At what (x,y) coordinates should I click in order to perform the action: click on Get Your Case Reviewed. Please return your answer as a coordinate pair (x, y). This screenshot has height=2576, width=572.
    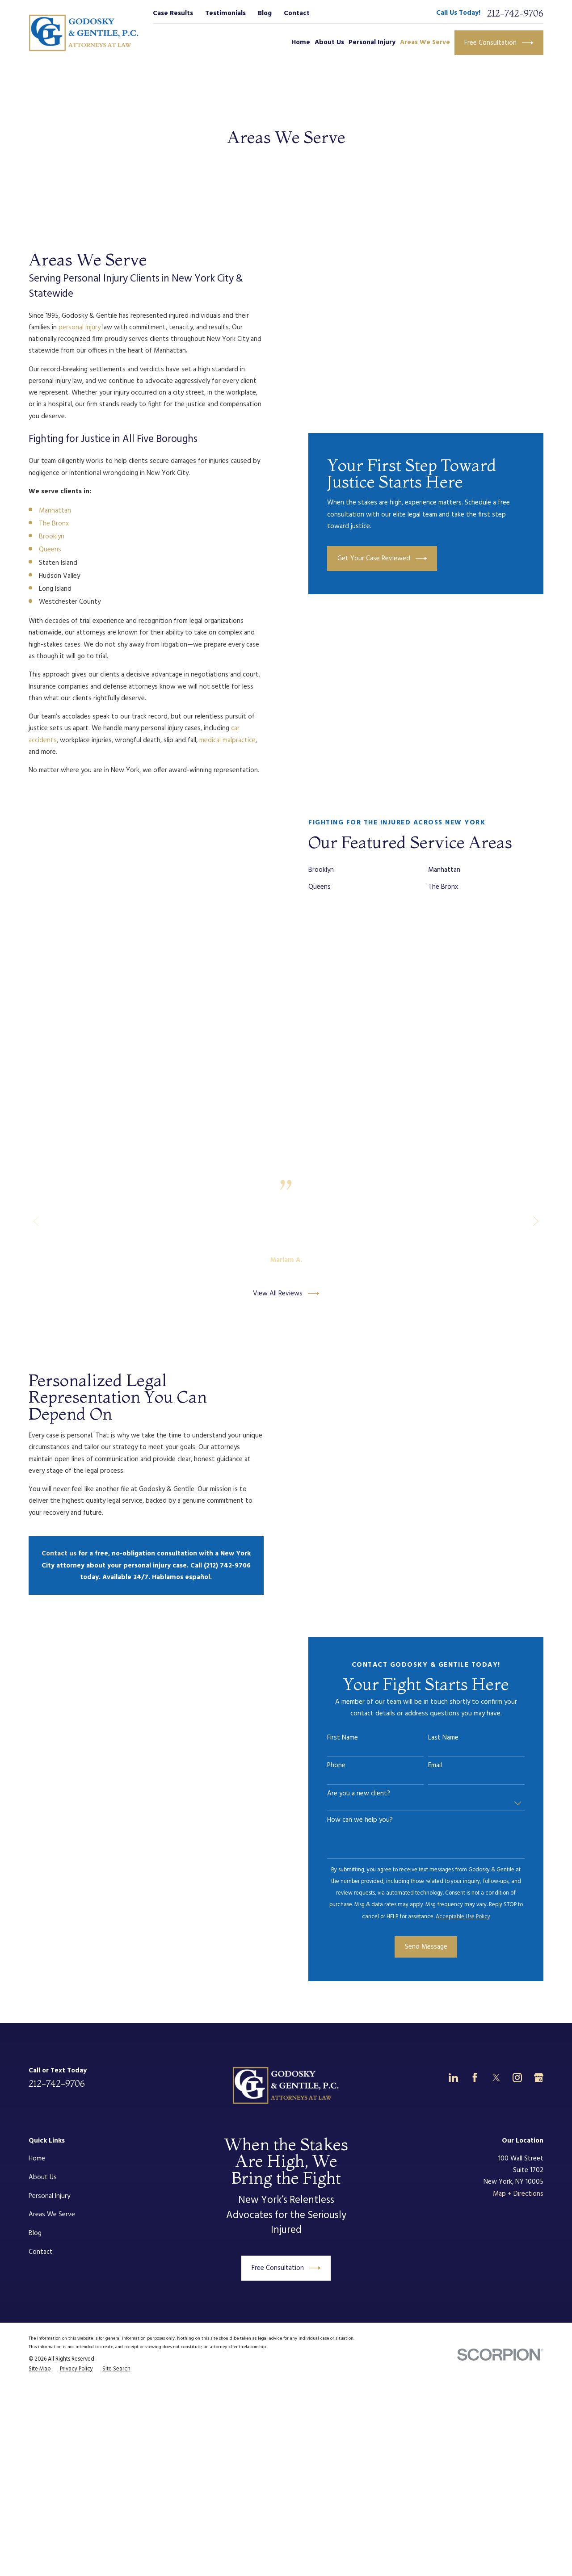
    Looking at the image, I should click on (382, 558).